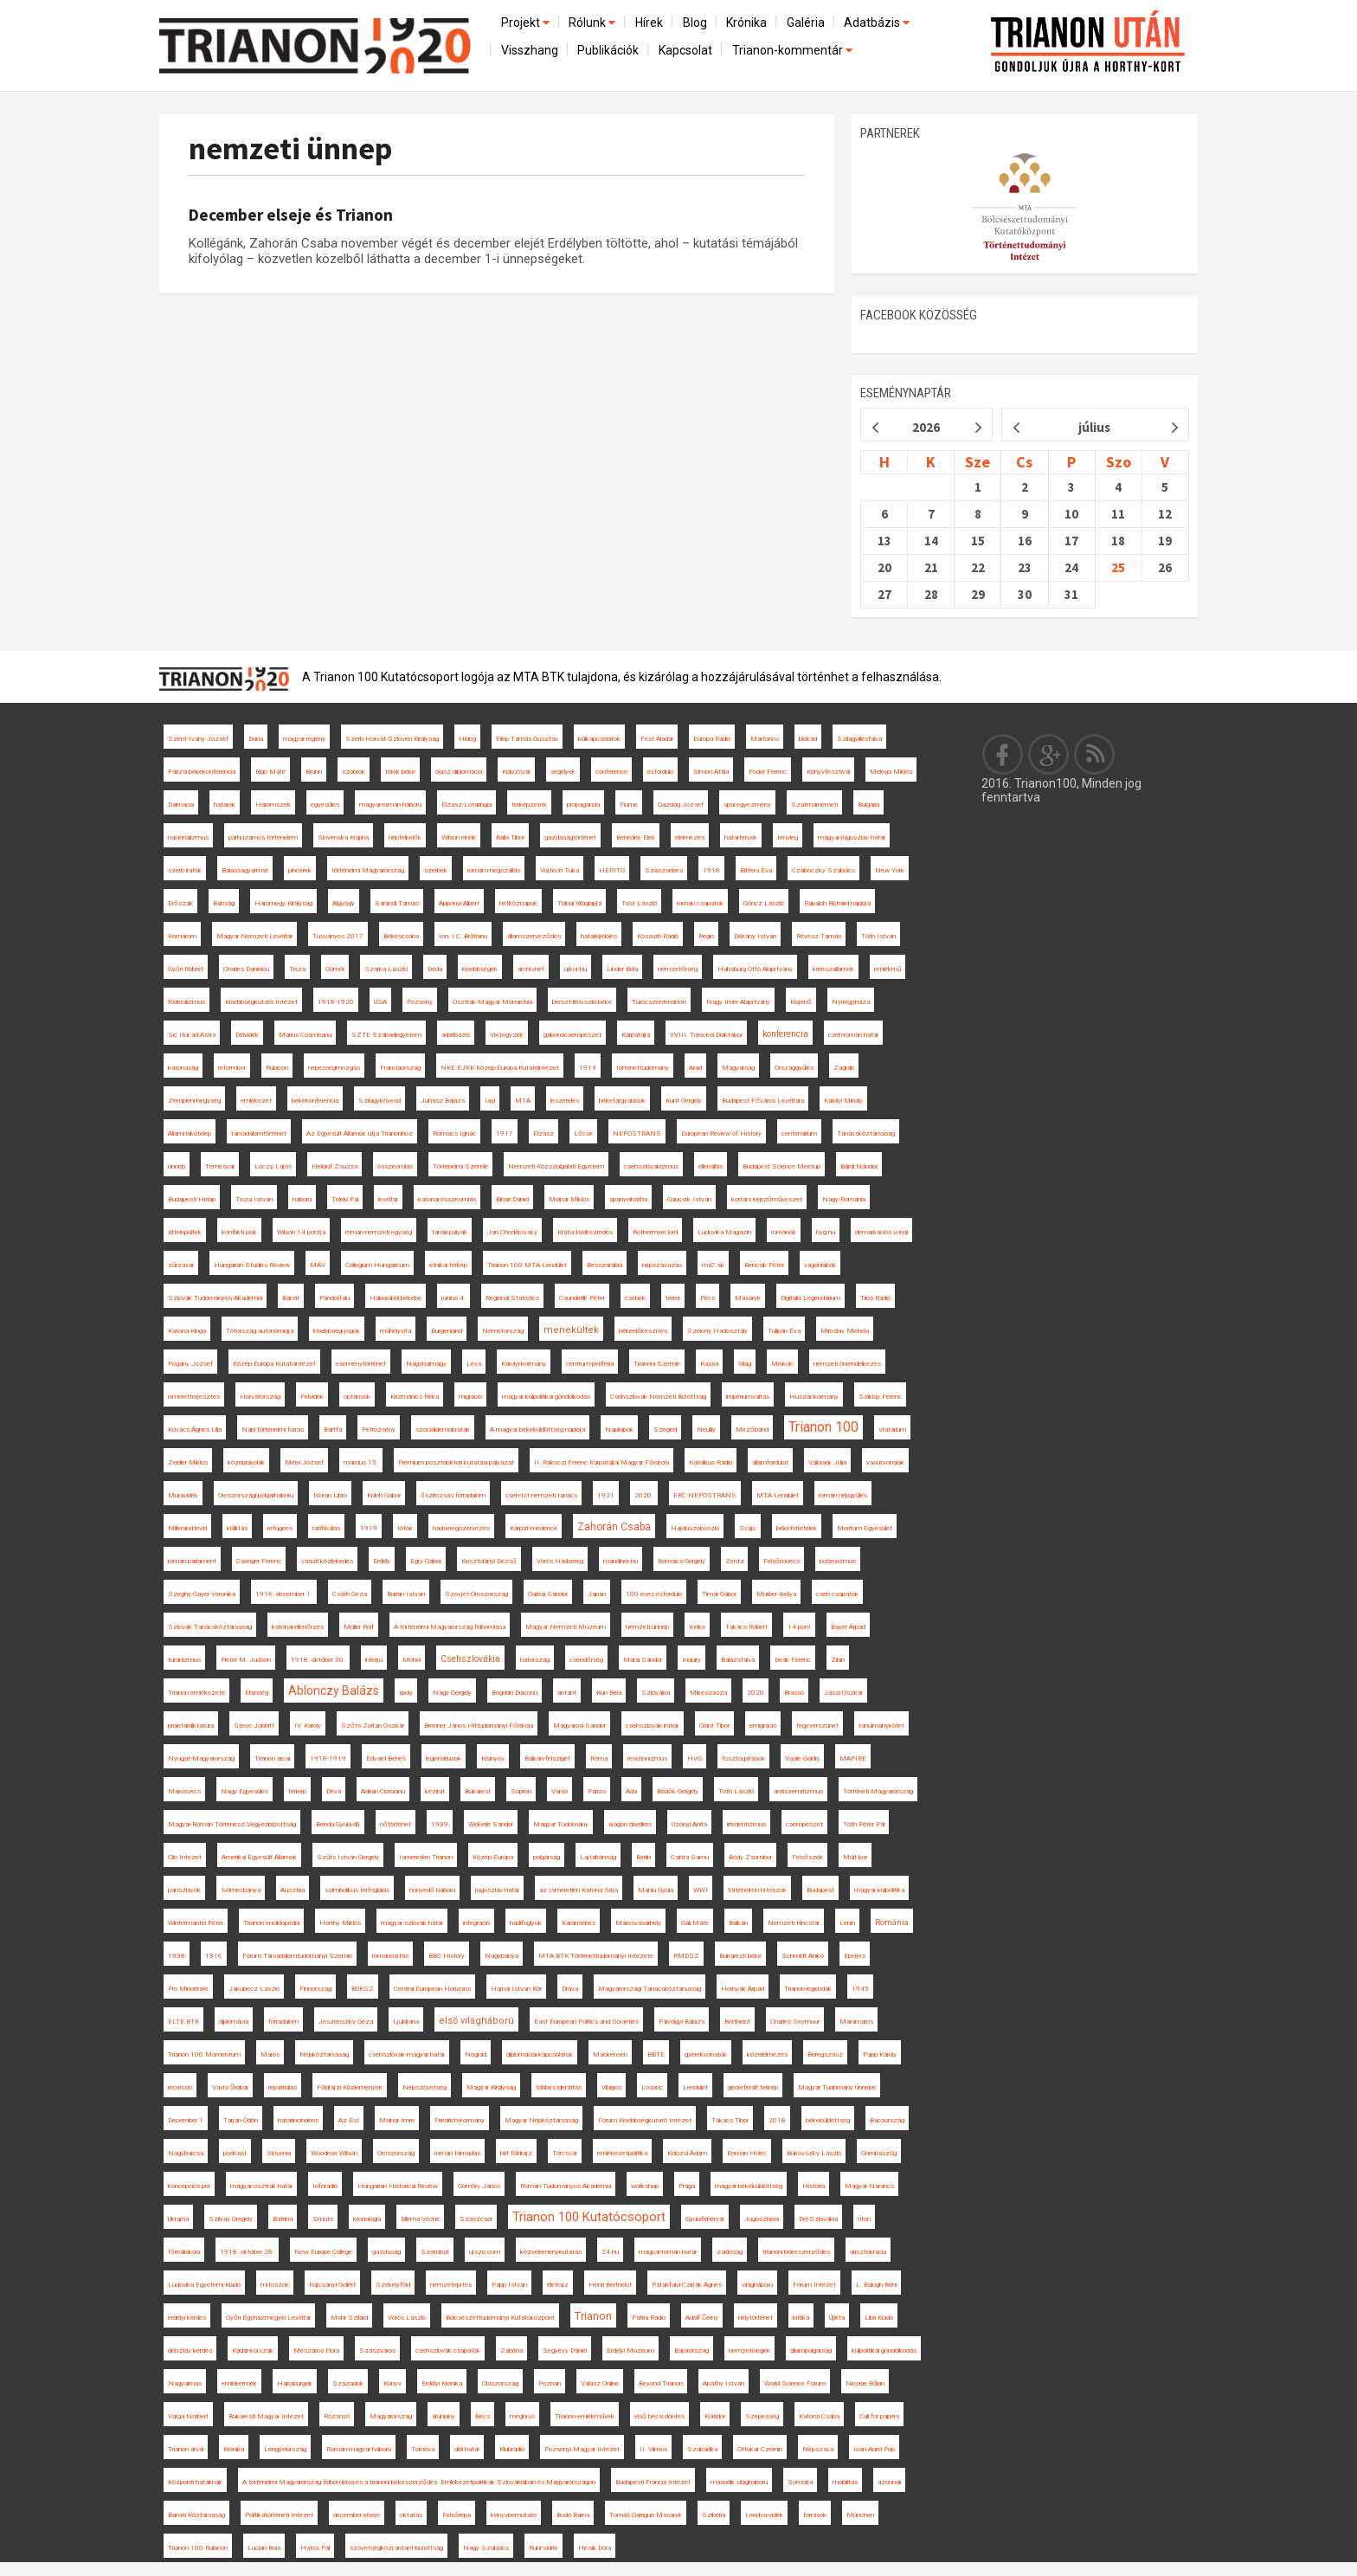  Describe the element at coordinates (737, 2021) in the screenshot. I see `Berthelot` at that location.